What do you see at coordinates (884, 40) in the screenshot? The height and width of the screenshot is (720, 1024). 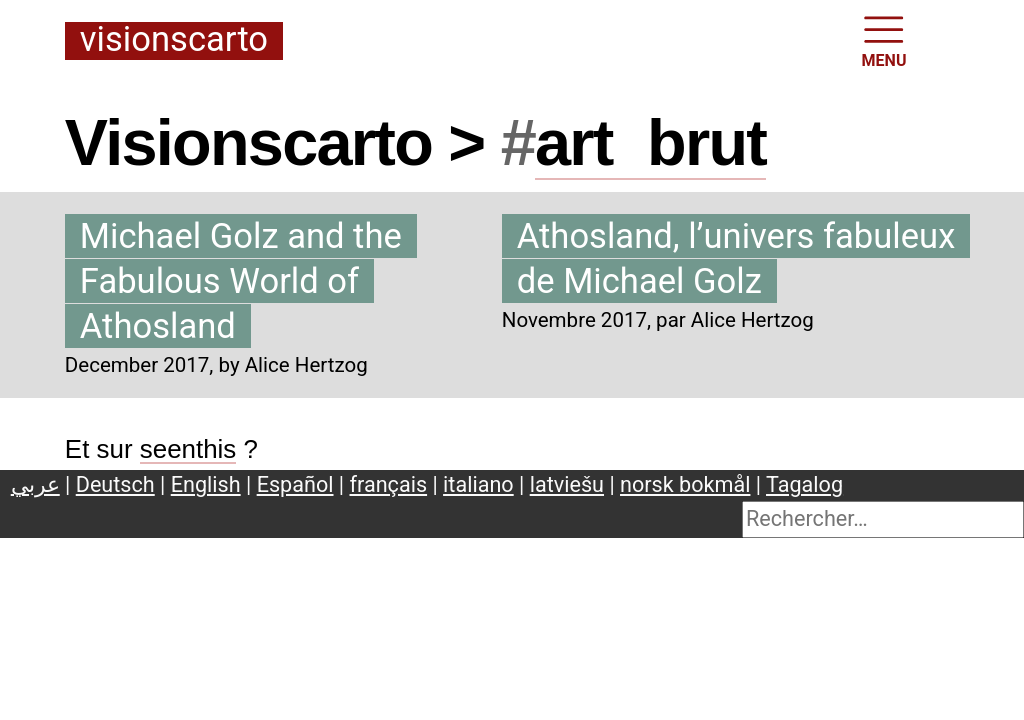 I see `MENU` at bounding box center [884, 40].